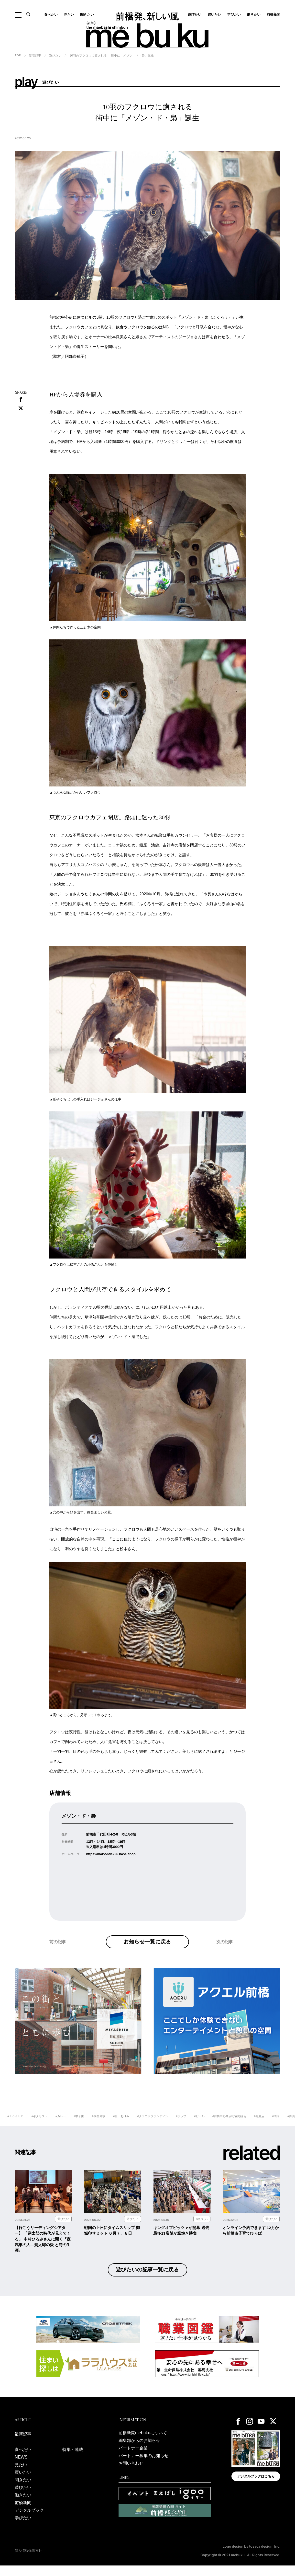 The height and width of the screenshot is (2576, 295). Describe the element at coordinates (112, 1854) in the screenshot. I see `https://maisonde296.base.shop/` at that location.